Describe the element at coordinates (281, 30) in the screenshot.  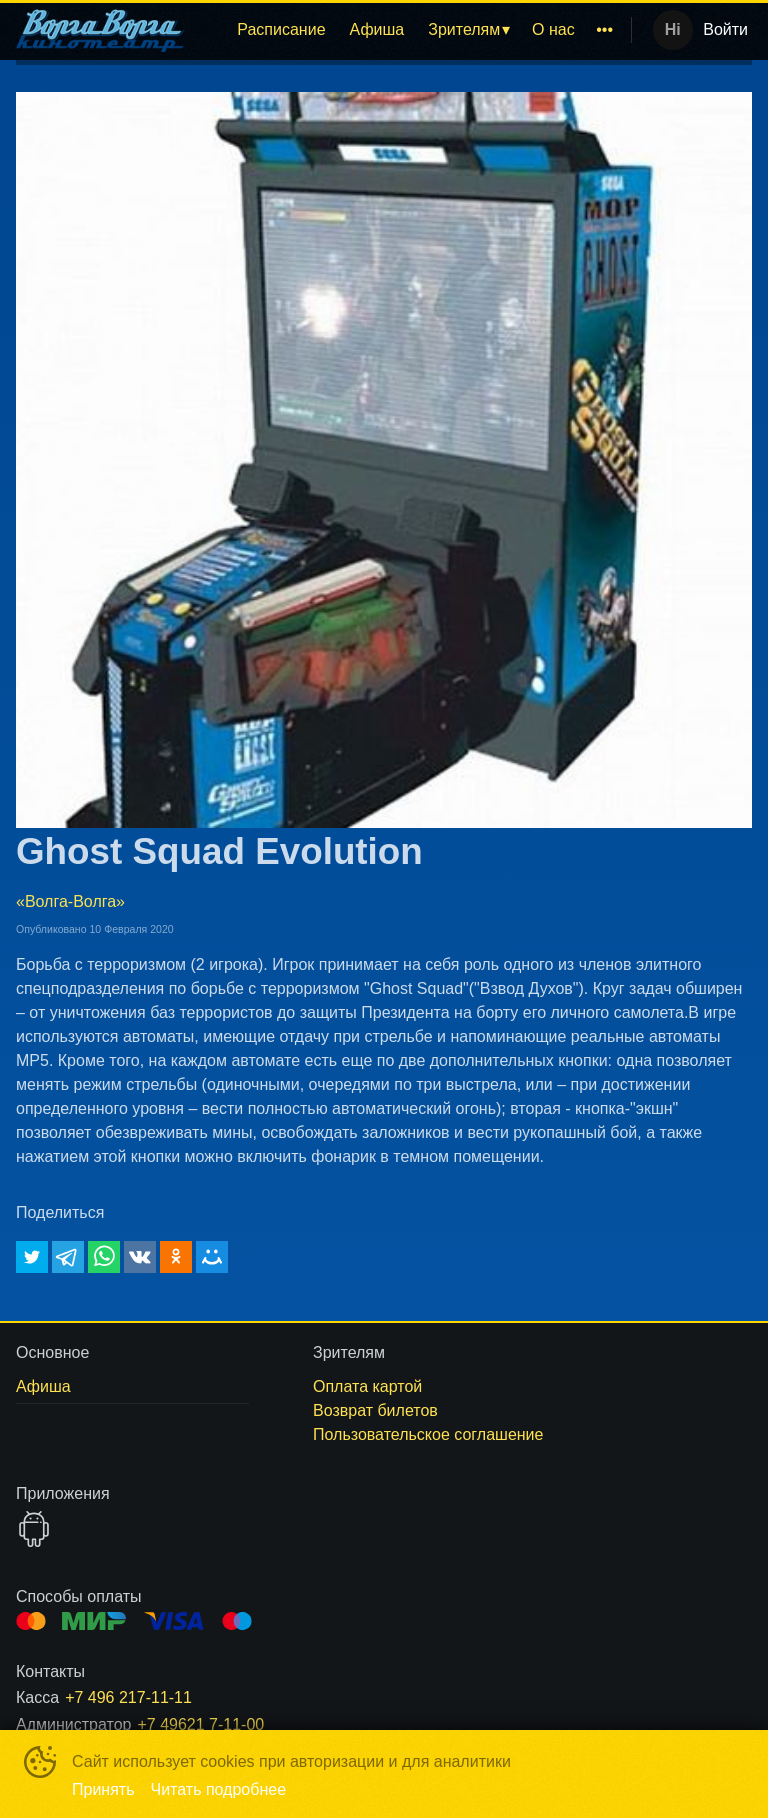
I see `[menuitem]` at that location.